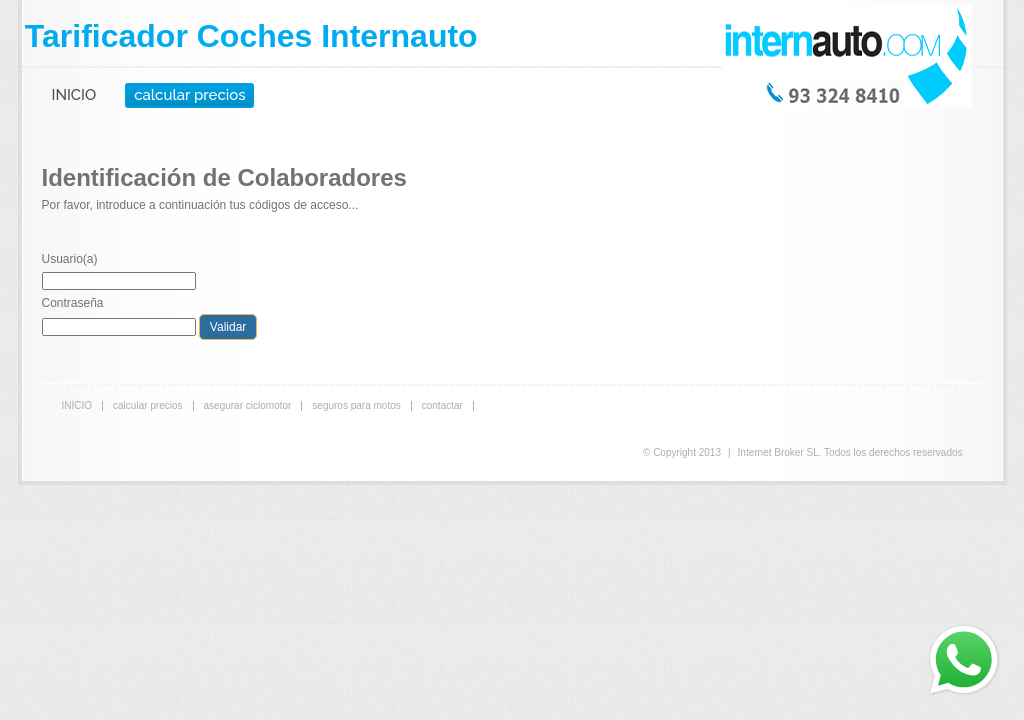  Describe the element at coordinates (248, 405) in the screenshot. I see `asegurar ciclomotor` at that location.